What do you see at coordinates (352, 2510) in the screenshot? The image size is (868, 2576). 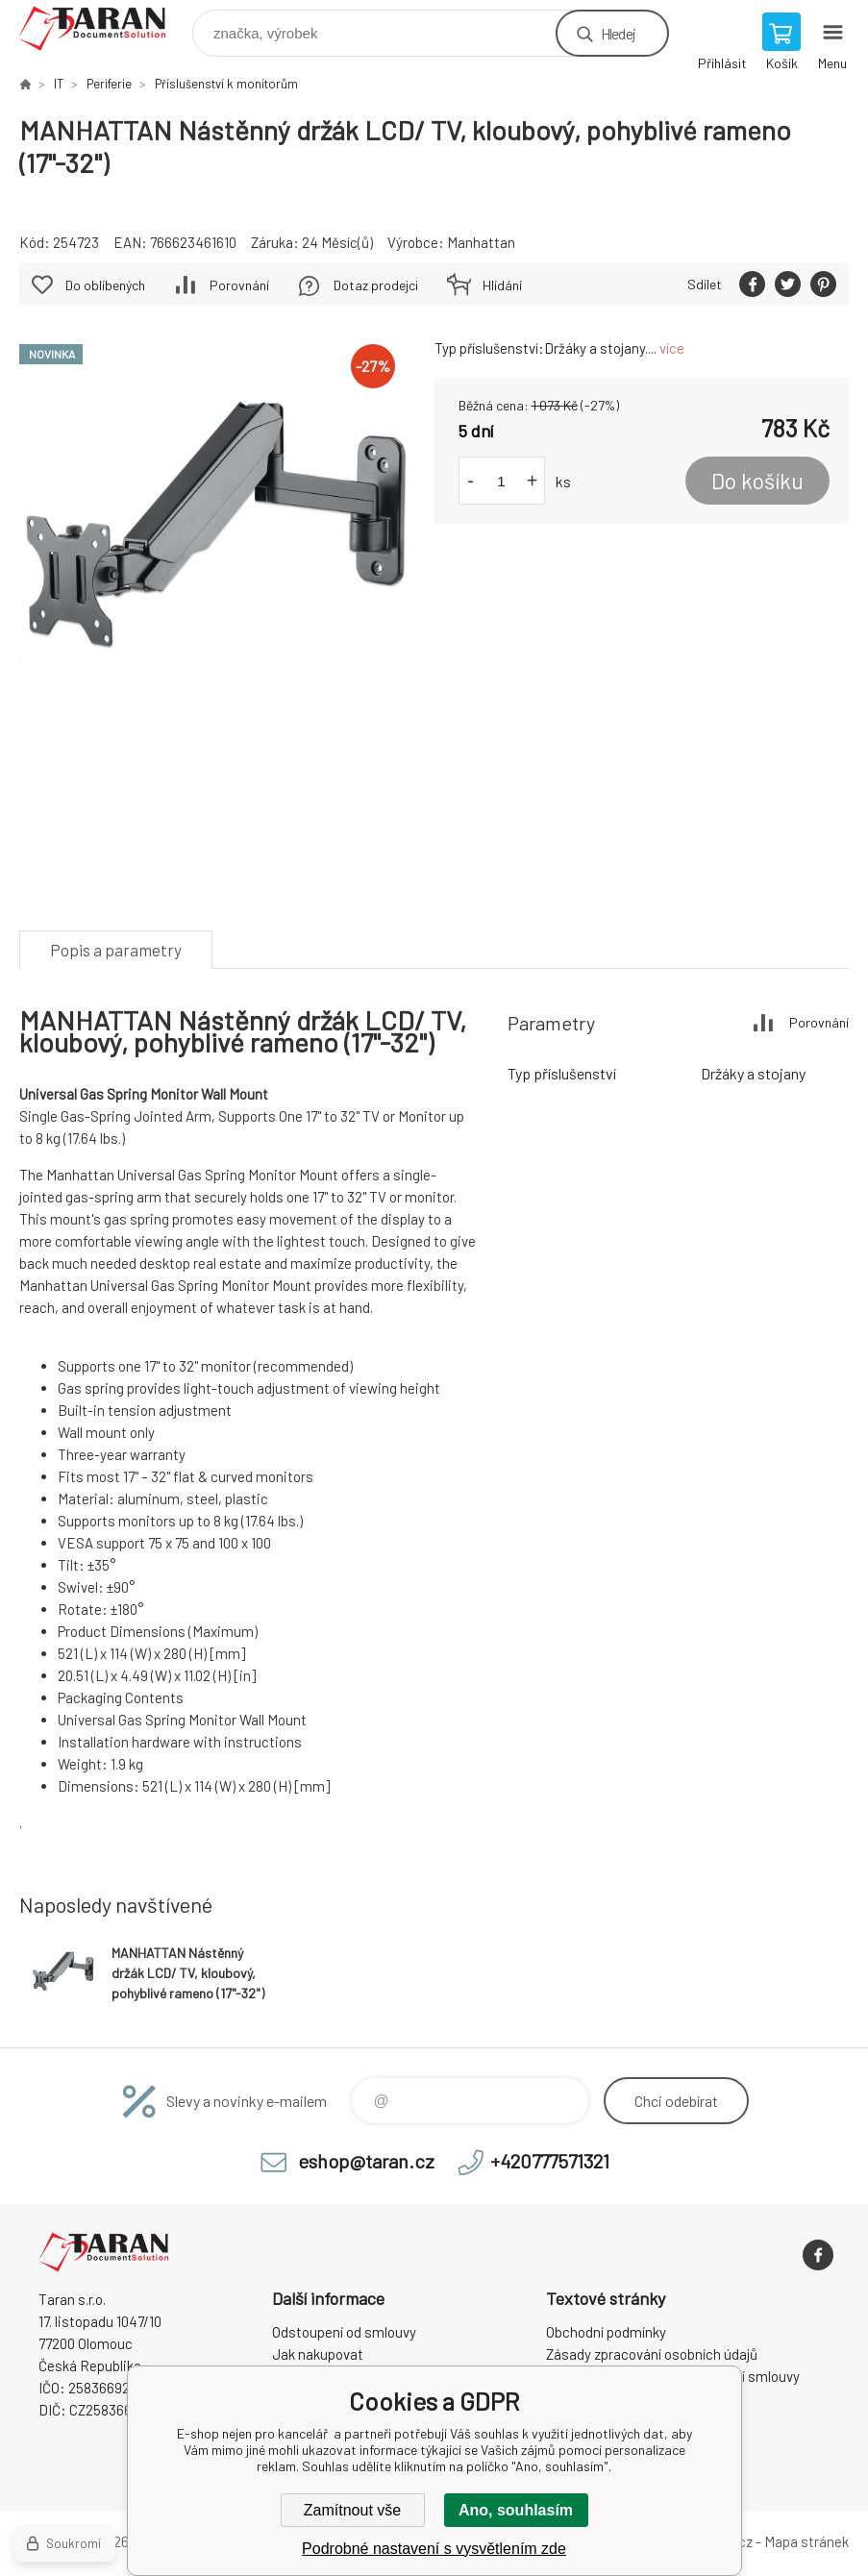 I see `Zamítnout vše` at bounding box center [352, 2510].